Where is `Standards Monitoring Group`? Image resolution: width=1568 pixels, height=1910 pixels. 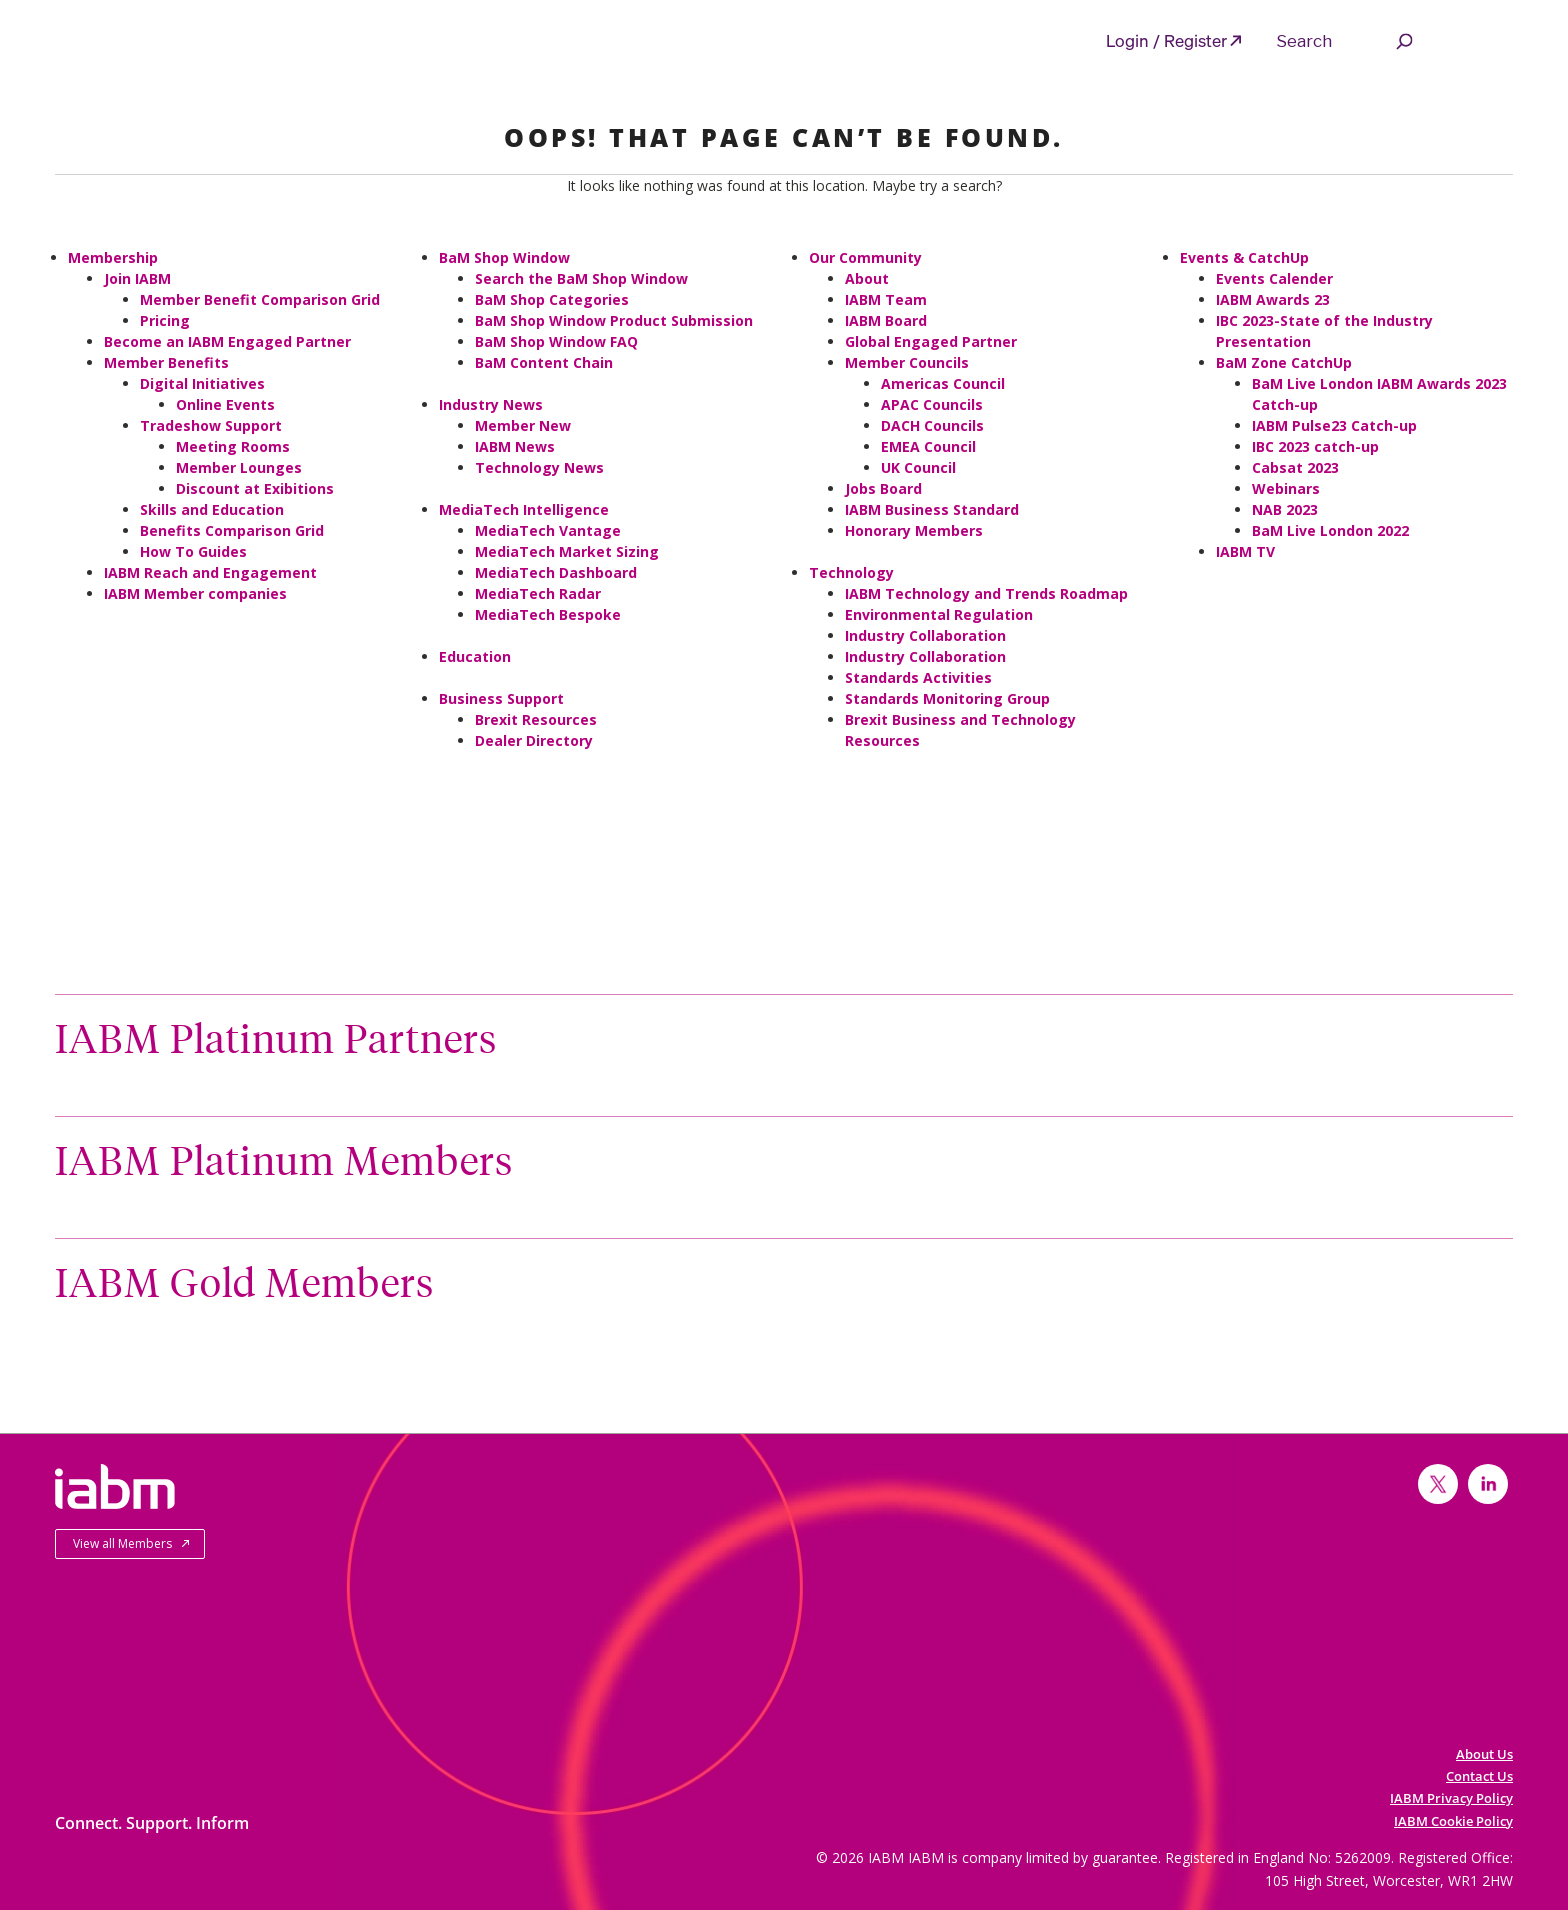 Standards Monitoring Group is located at coordinates (947, 698).